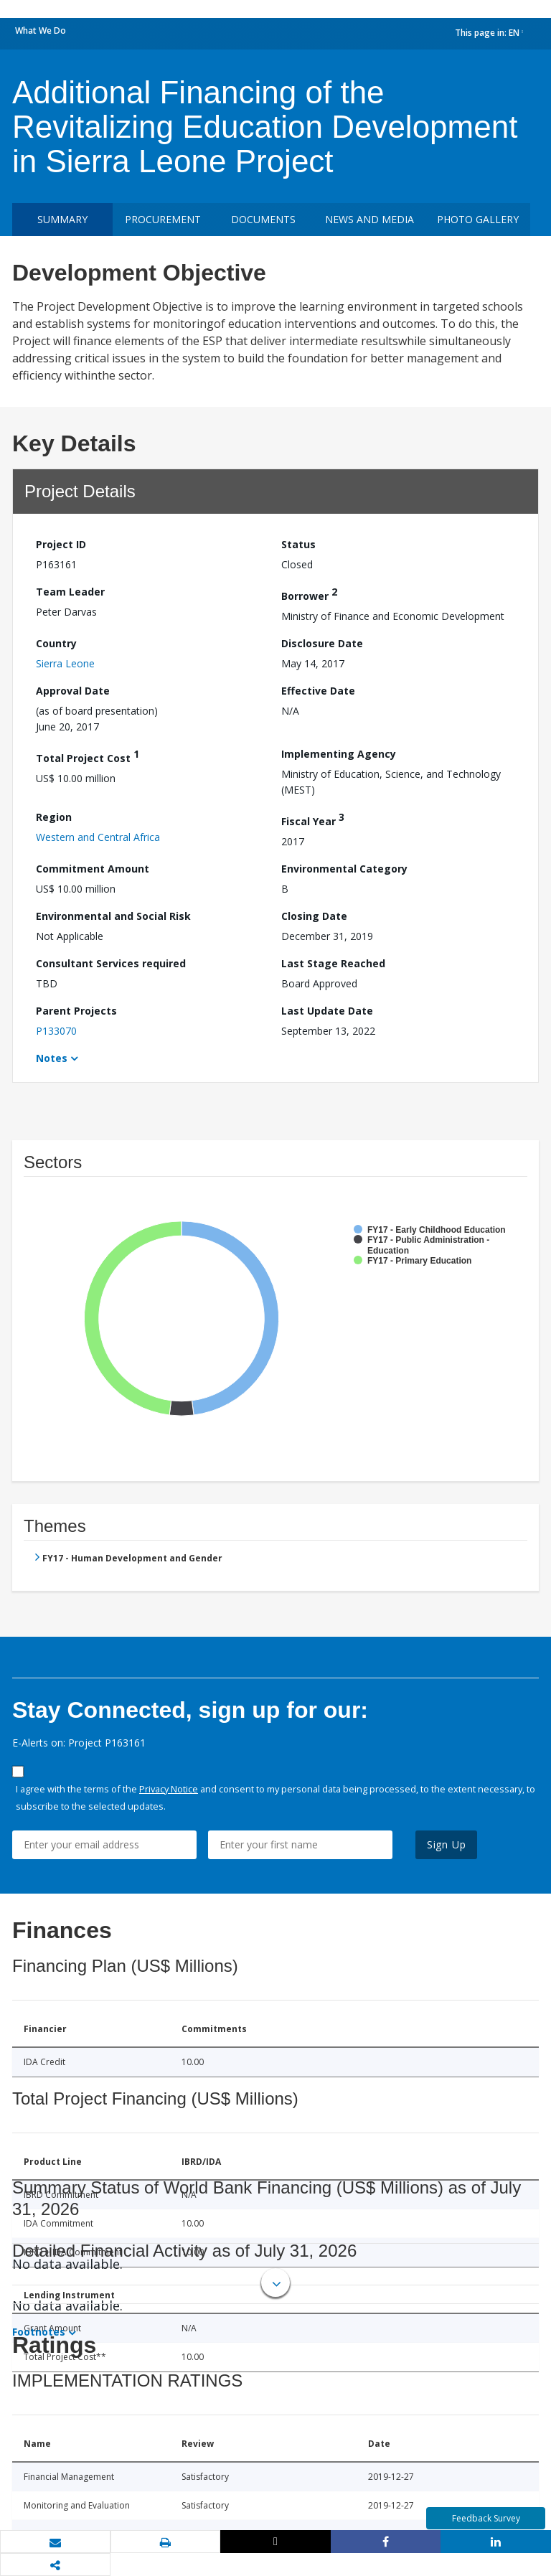  Describe the element at coordinates (322, 643) in the screenshot. I see `Disclosure Date` at that location.